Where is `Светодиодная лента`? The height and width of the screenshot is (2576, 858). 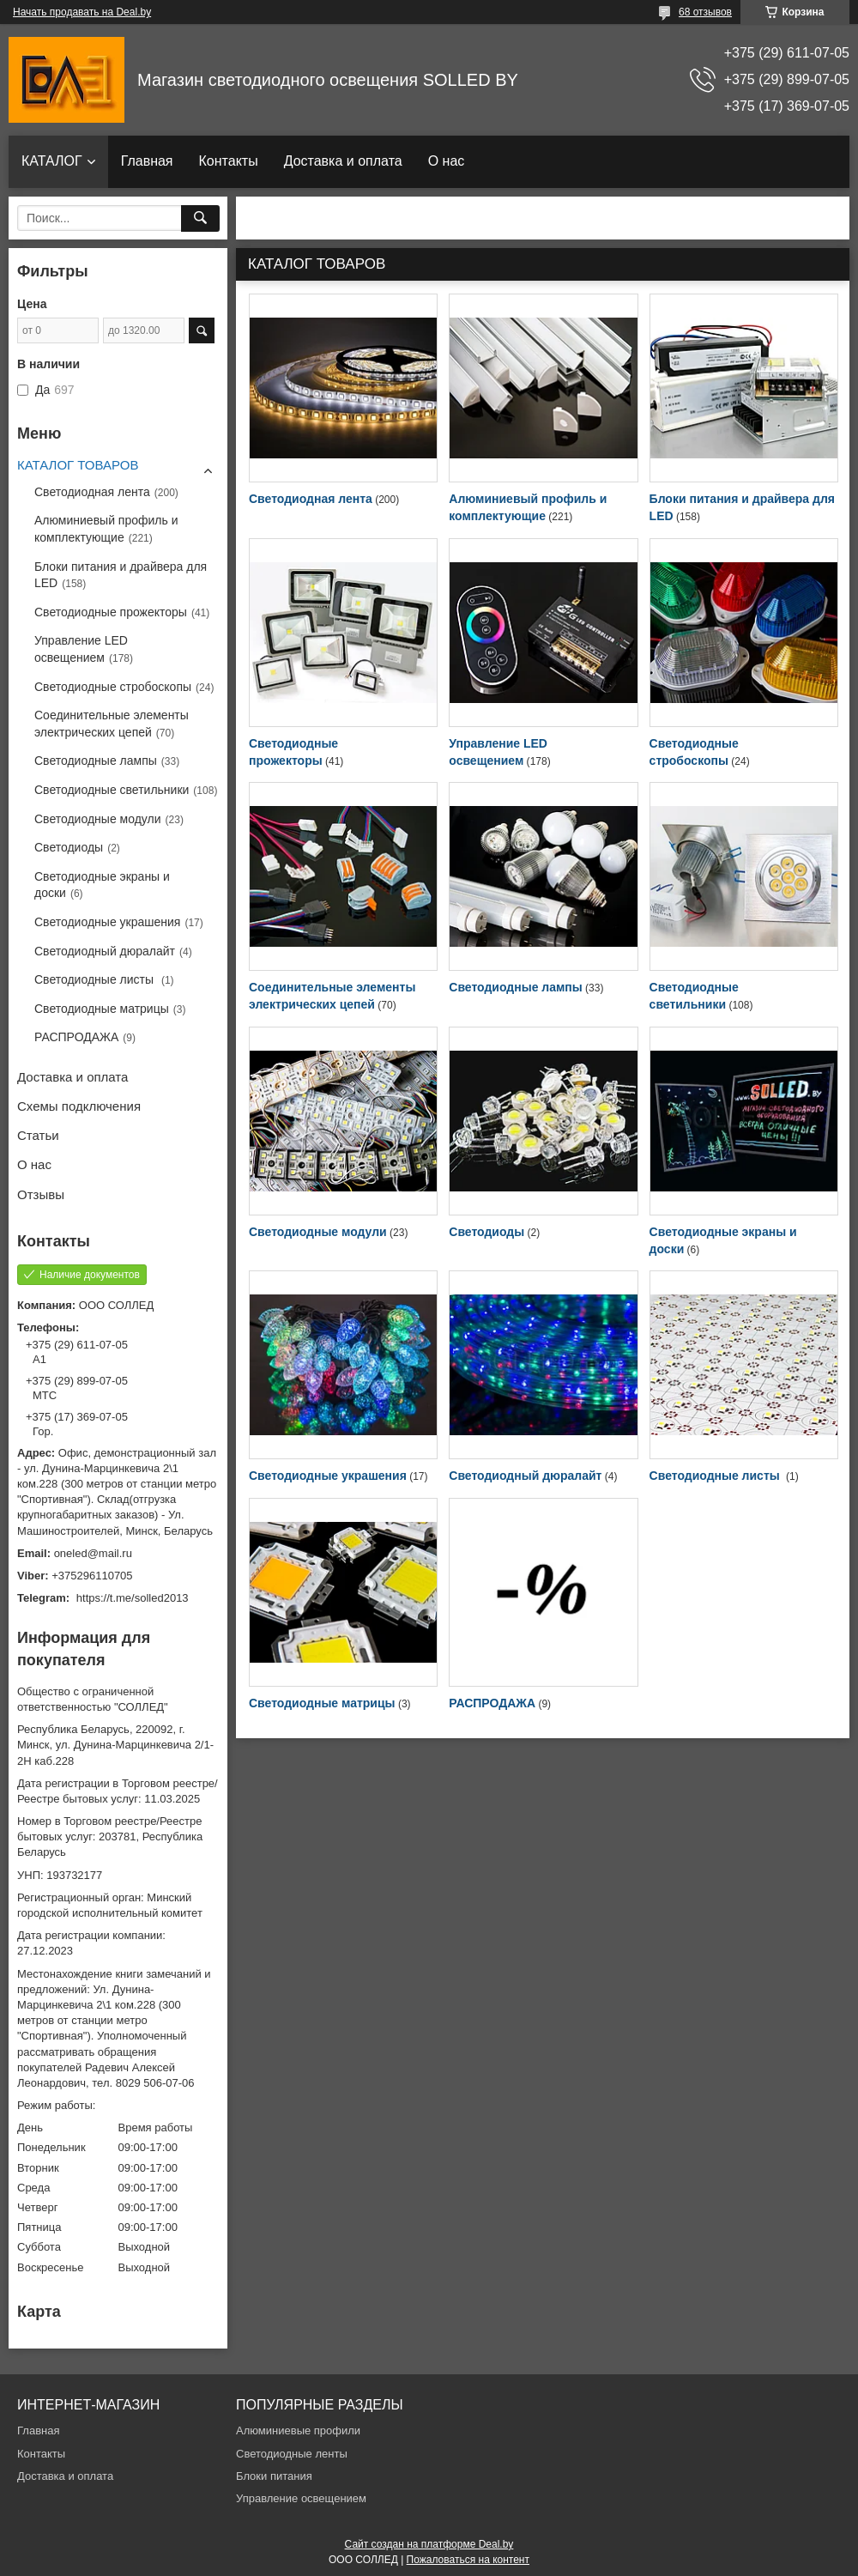 Светодиодная лента is located at coordinates (310, 499).